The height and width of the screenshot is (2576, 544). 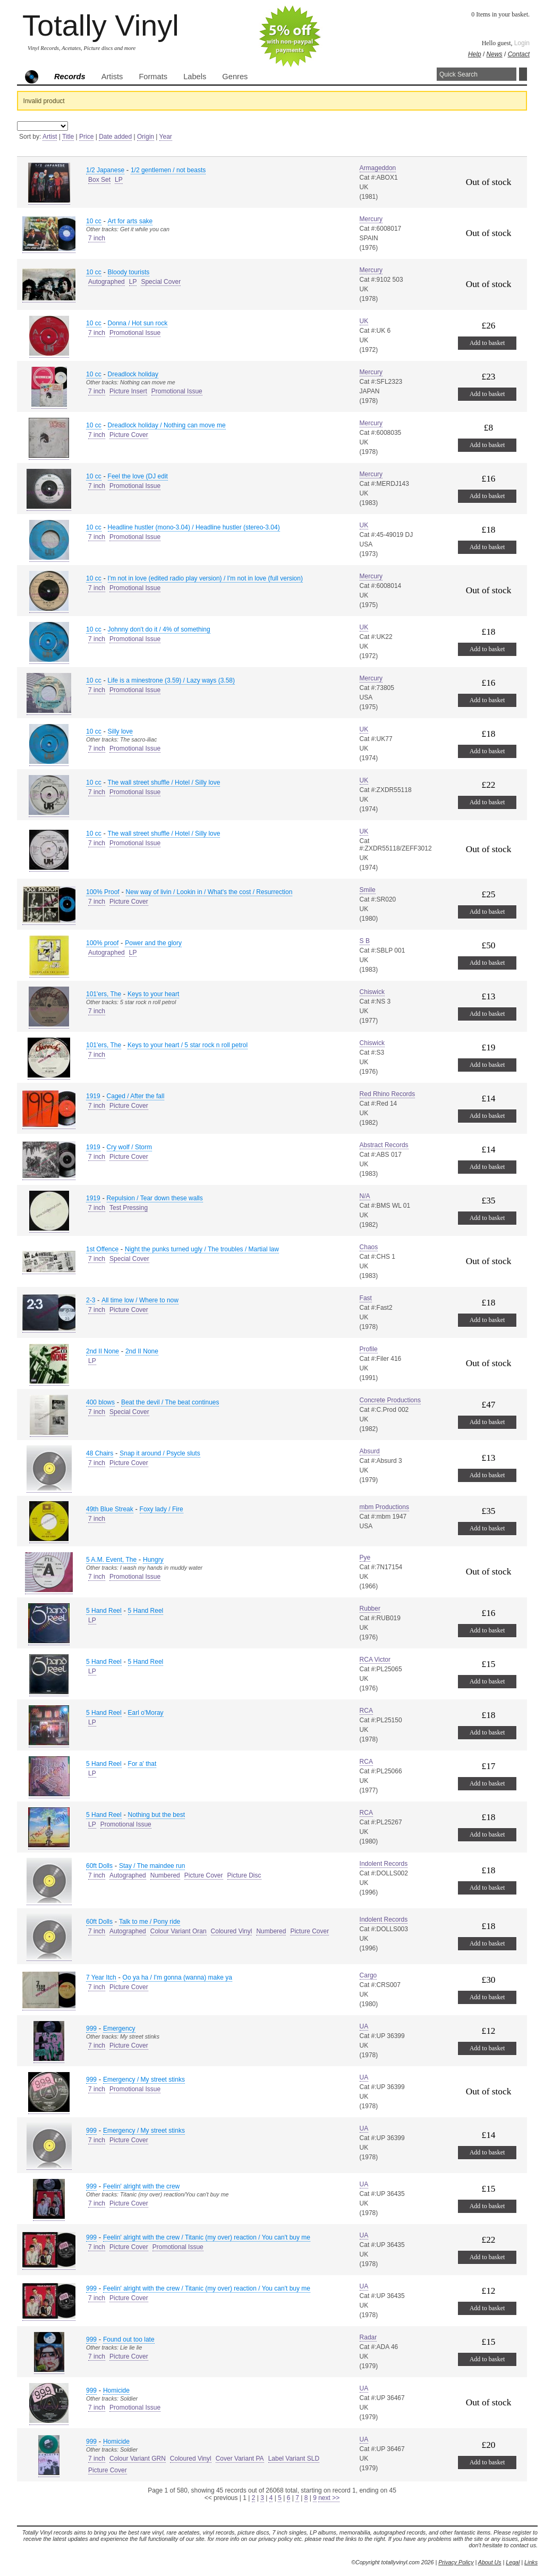 I want to click on 7 Year Itch, so click(x=101, y=1977).